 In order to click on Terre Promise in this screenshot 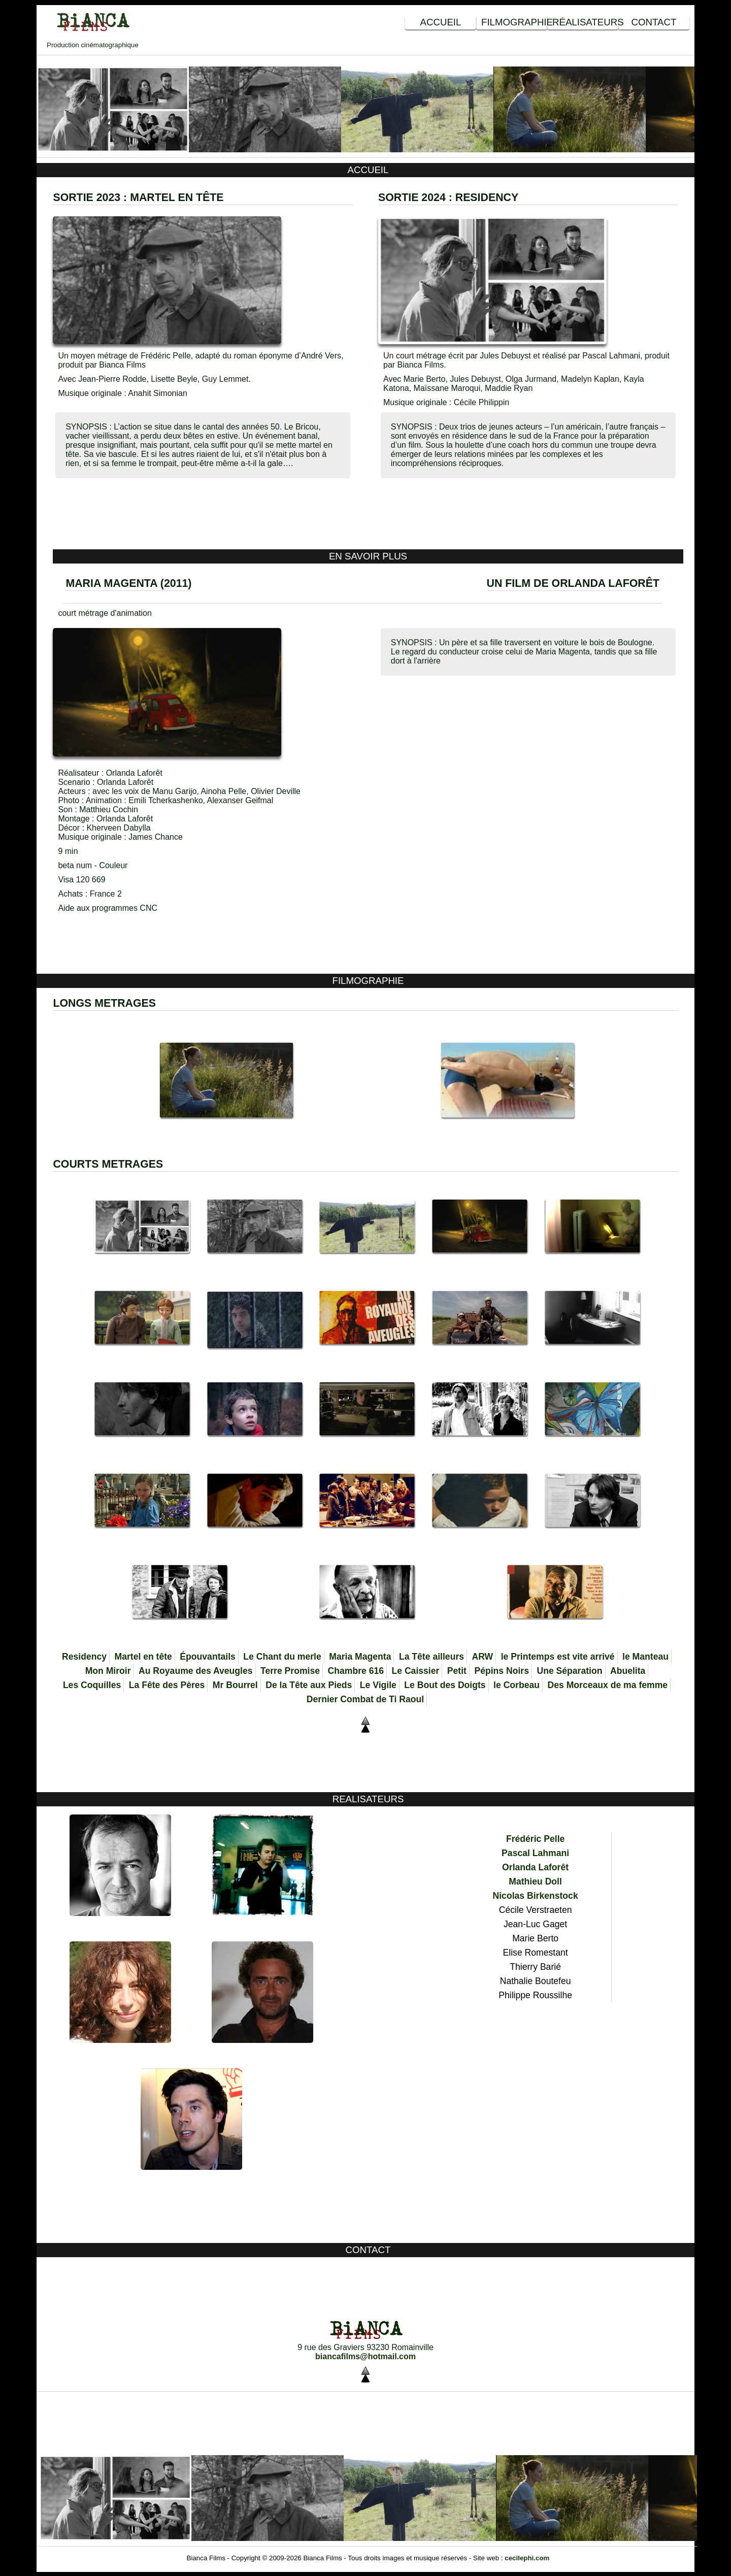, I will do `click(290, 1671)`.